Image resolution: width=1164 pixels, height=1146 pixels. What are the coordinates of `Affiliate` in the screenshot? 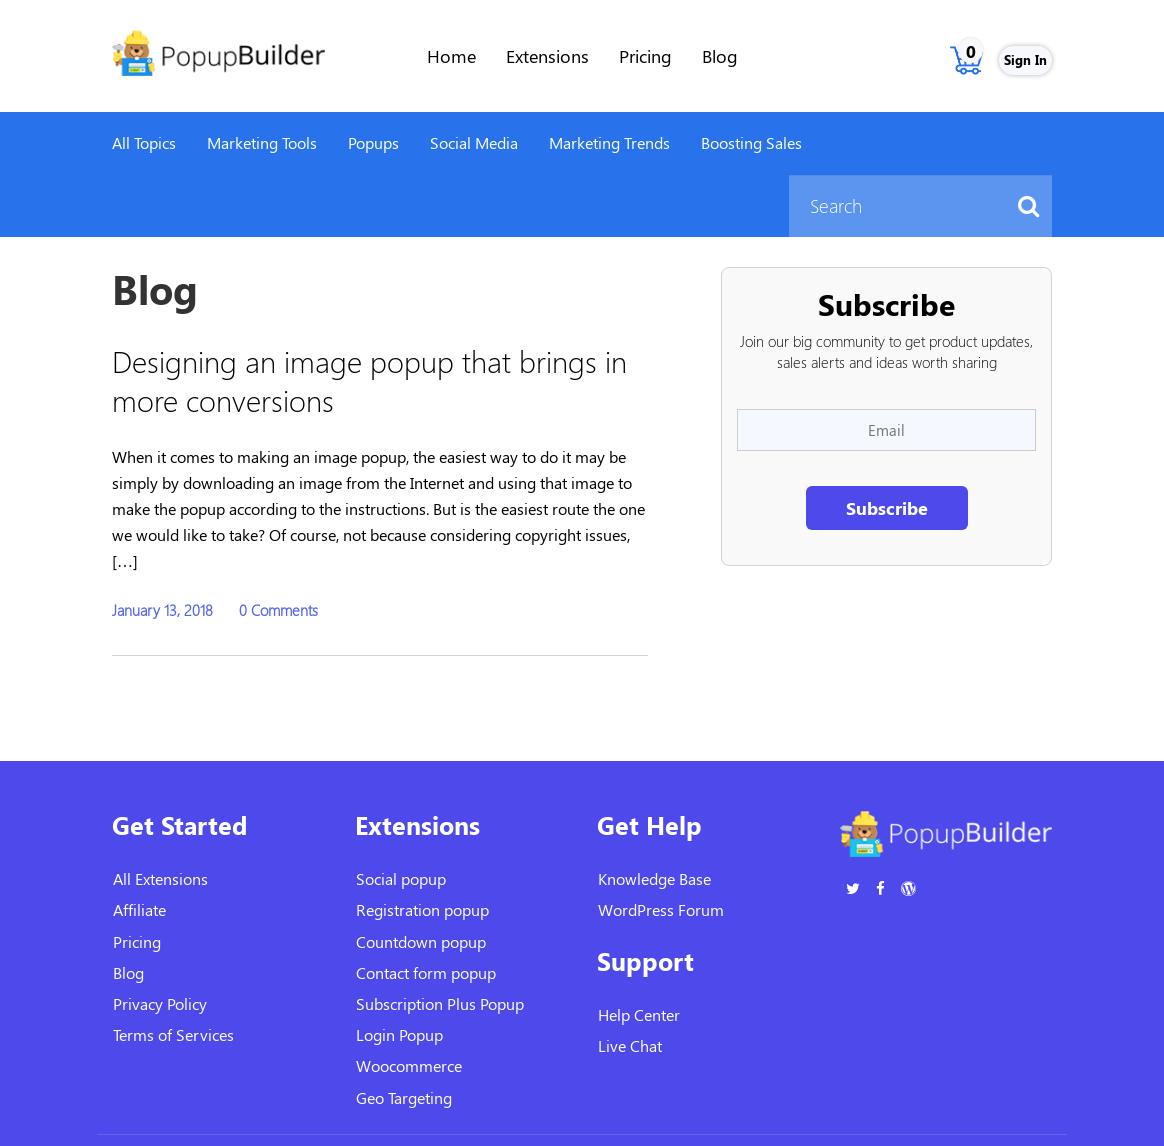 It's located at (139, 909).